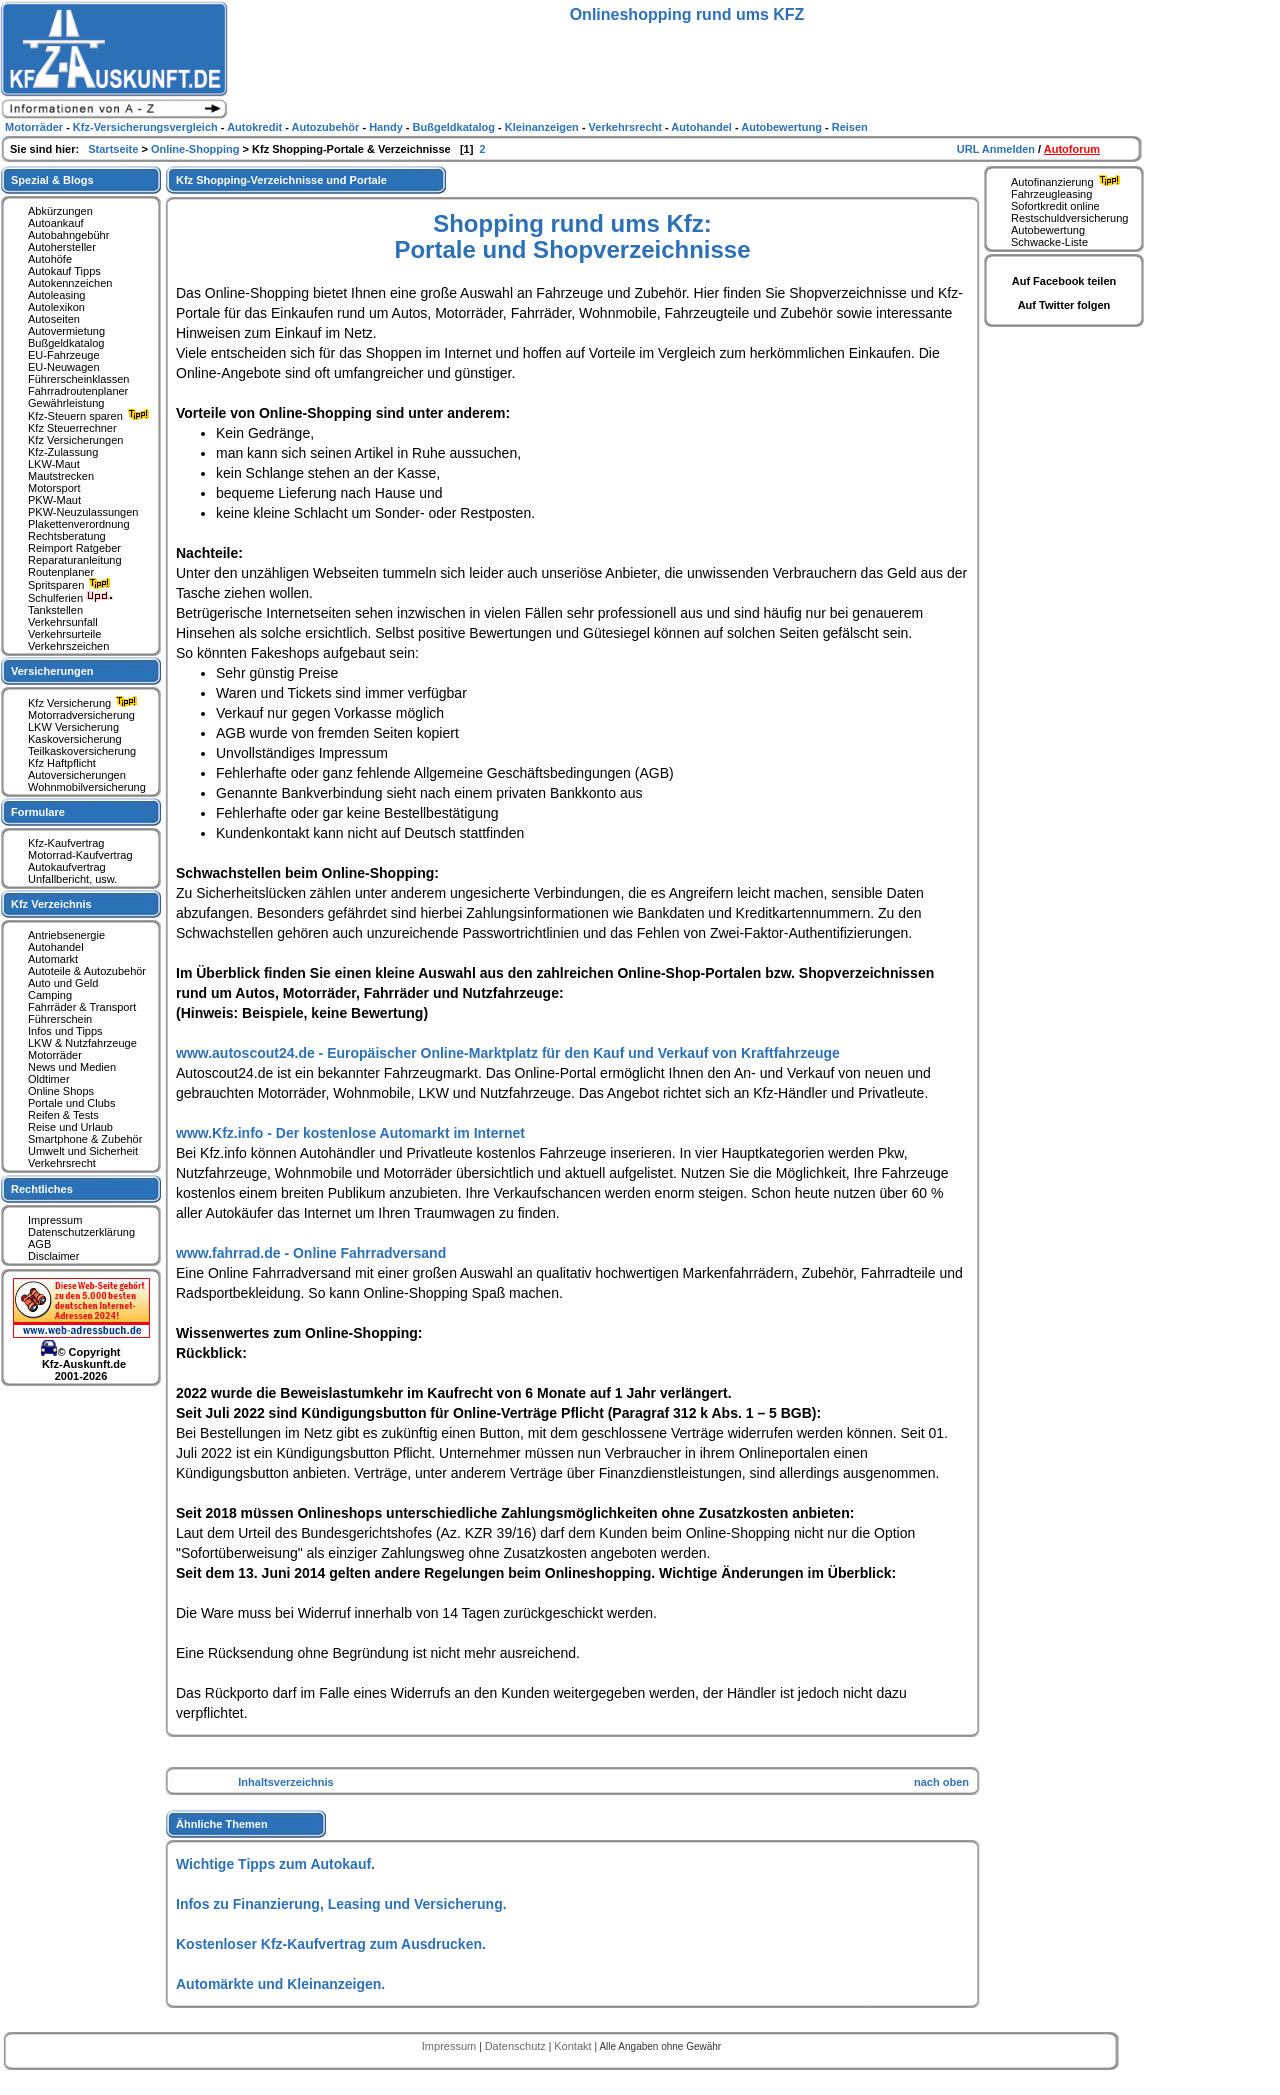 The height and width of the screenshot is (2095, 1280). I want to click on Automarkt, so click(53, 959).